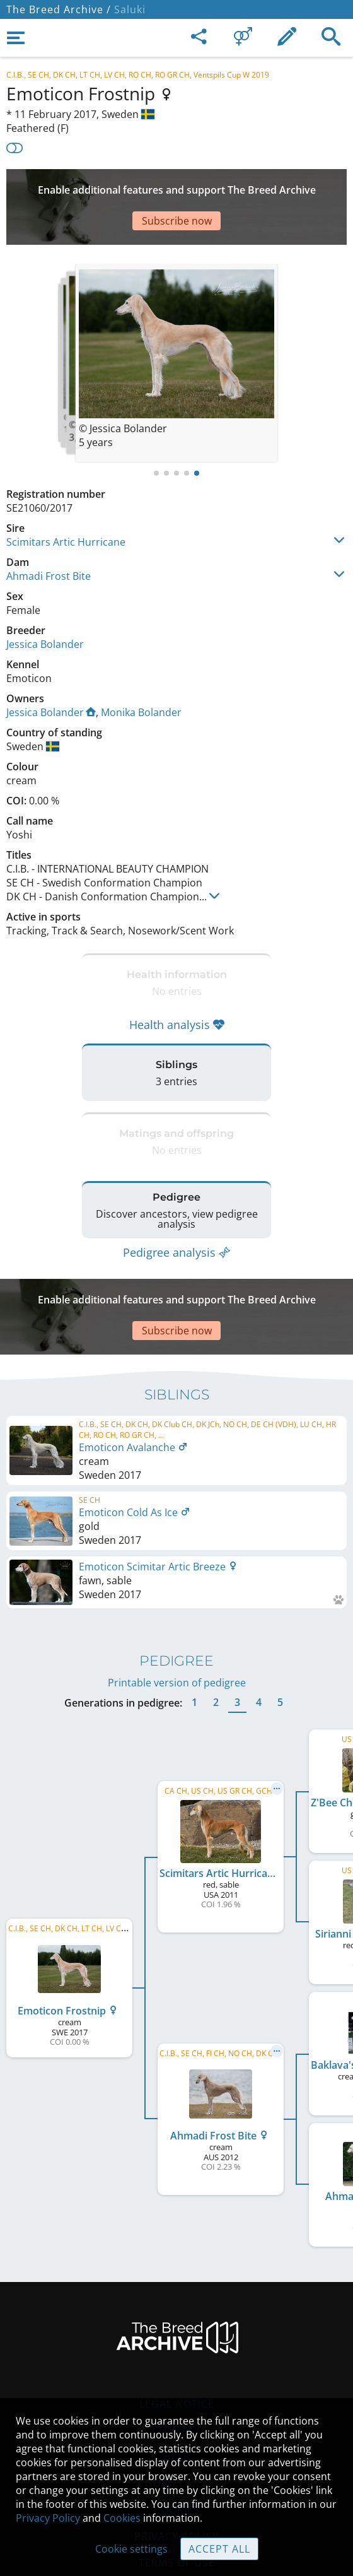  What do you see at coordinates (176, 2341) in the screenshot?
I see `Legal Notice` at bounding box center [176, 2341].